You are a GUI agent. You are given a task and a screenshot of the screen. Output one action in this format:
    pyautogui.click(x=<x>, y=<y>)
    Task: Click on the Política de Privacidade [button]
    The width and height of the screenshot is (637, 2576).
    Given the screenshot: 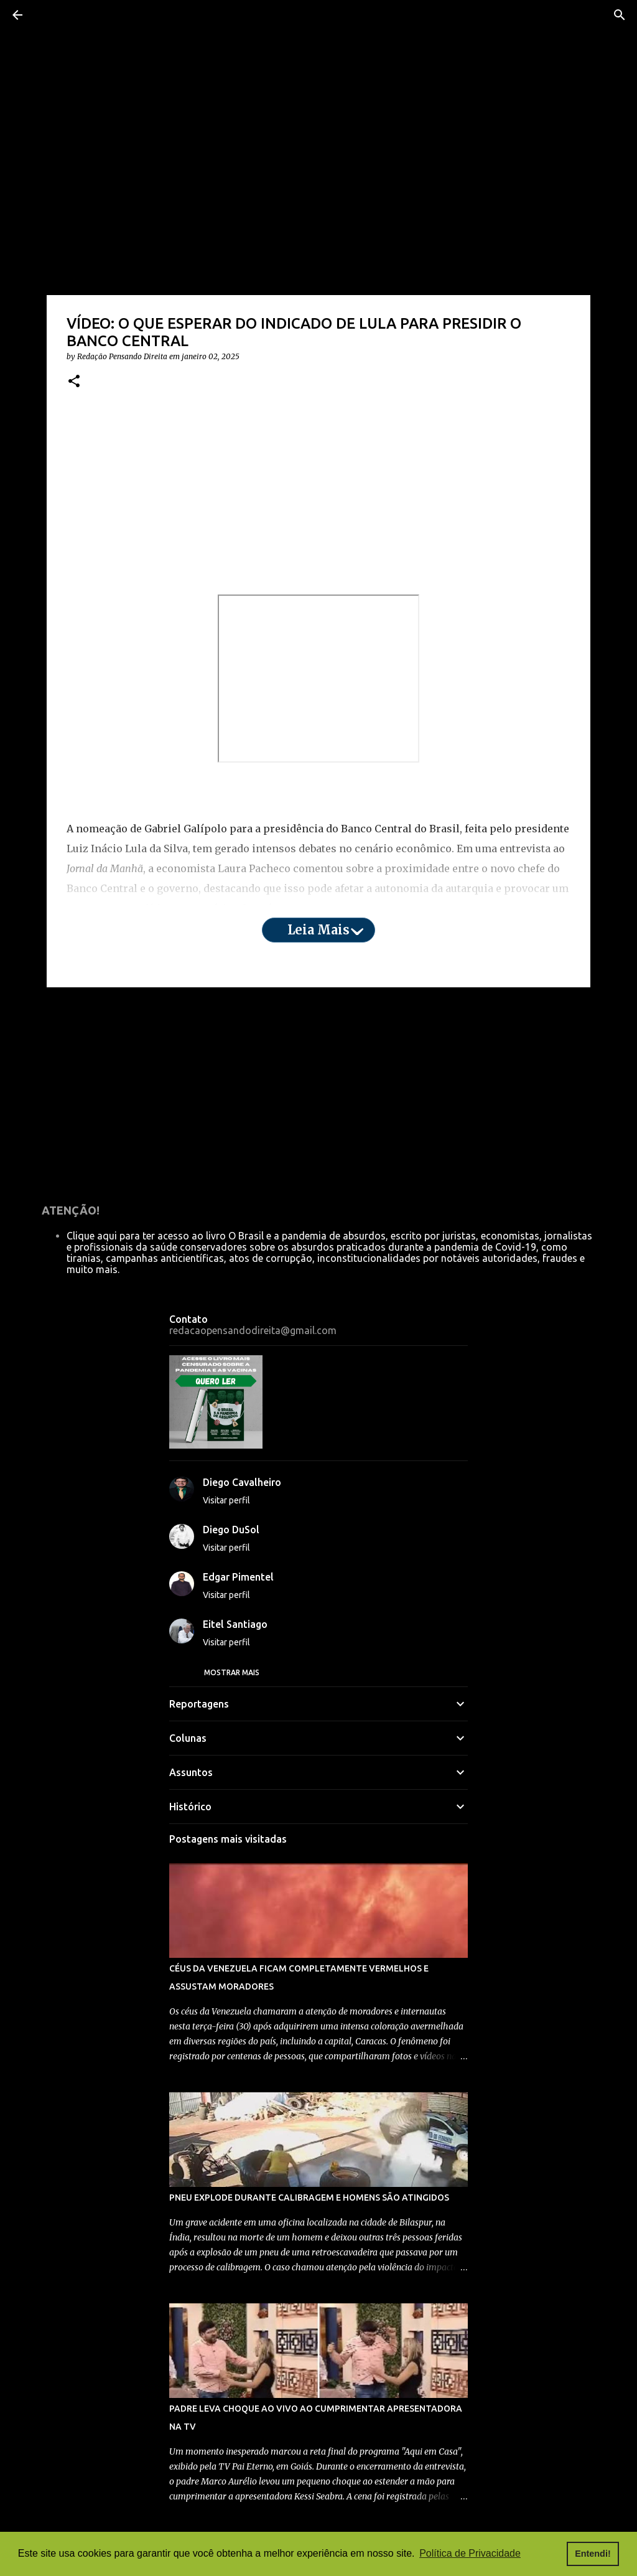 What is the action you would take?
    pyautogui.click(x=470, y=2553)
    